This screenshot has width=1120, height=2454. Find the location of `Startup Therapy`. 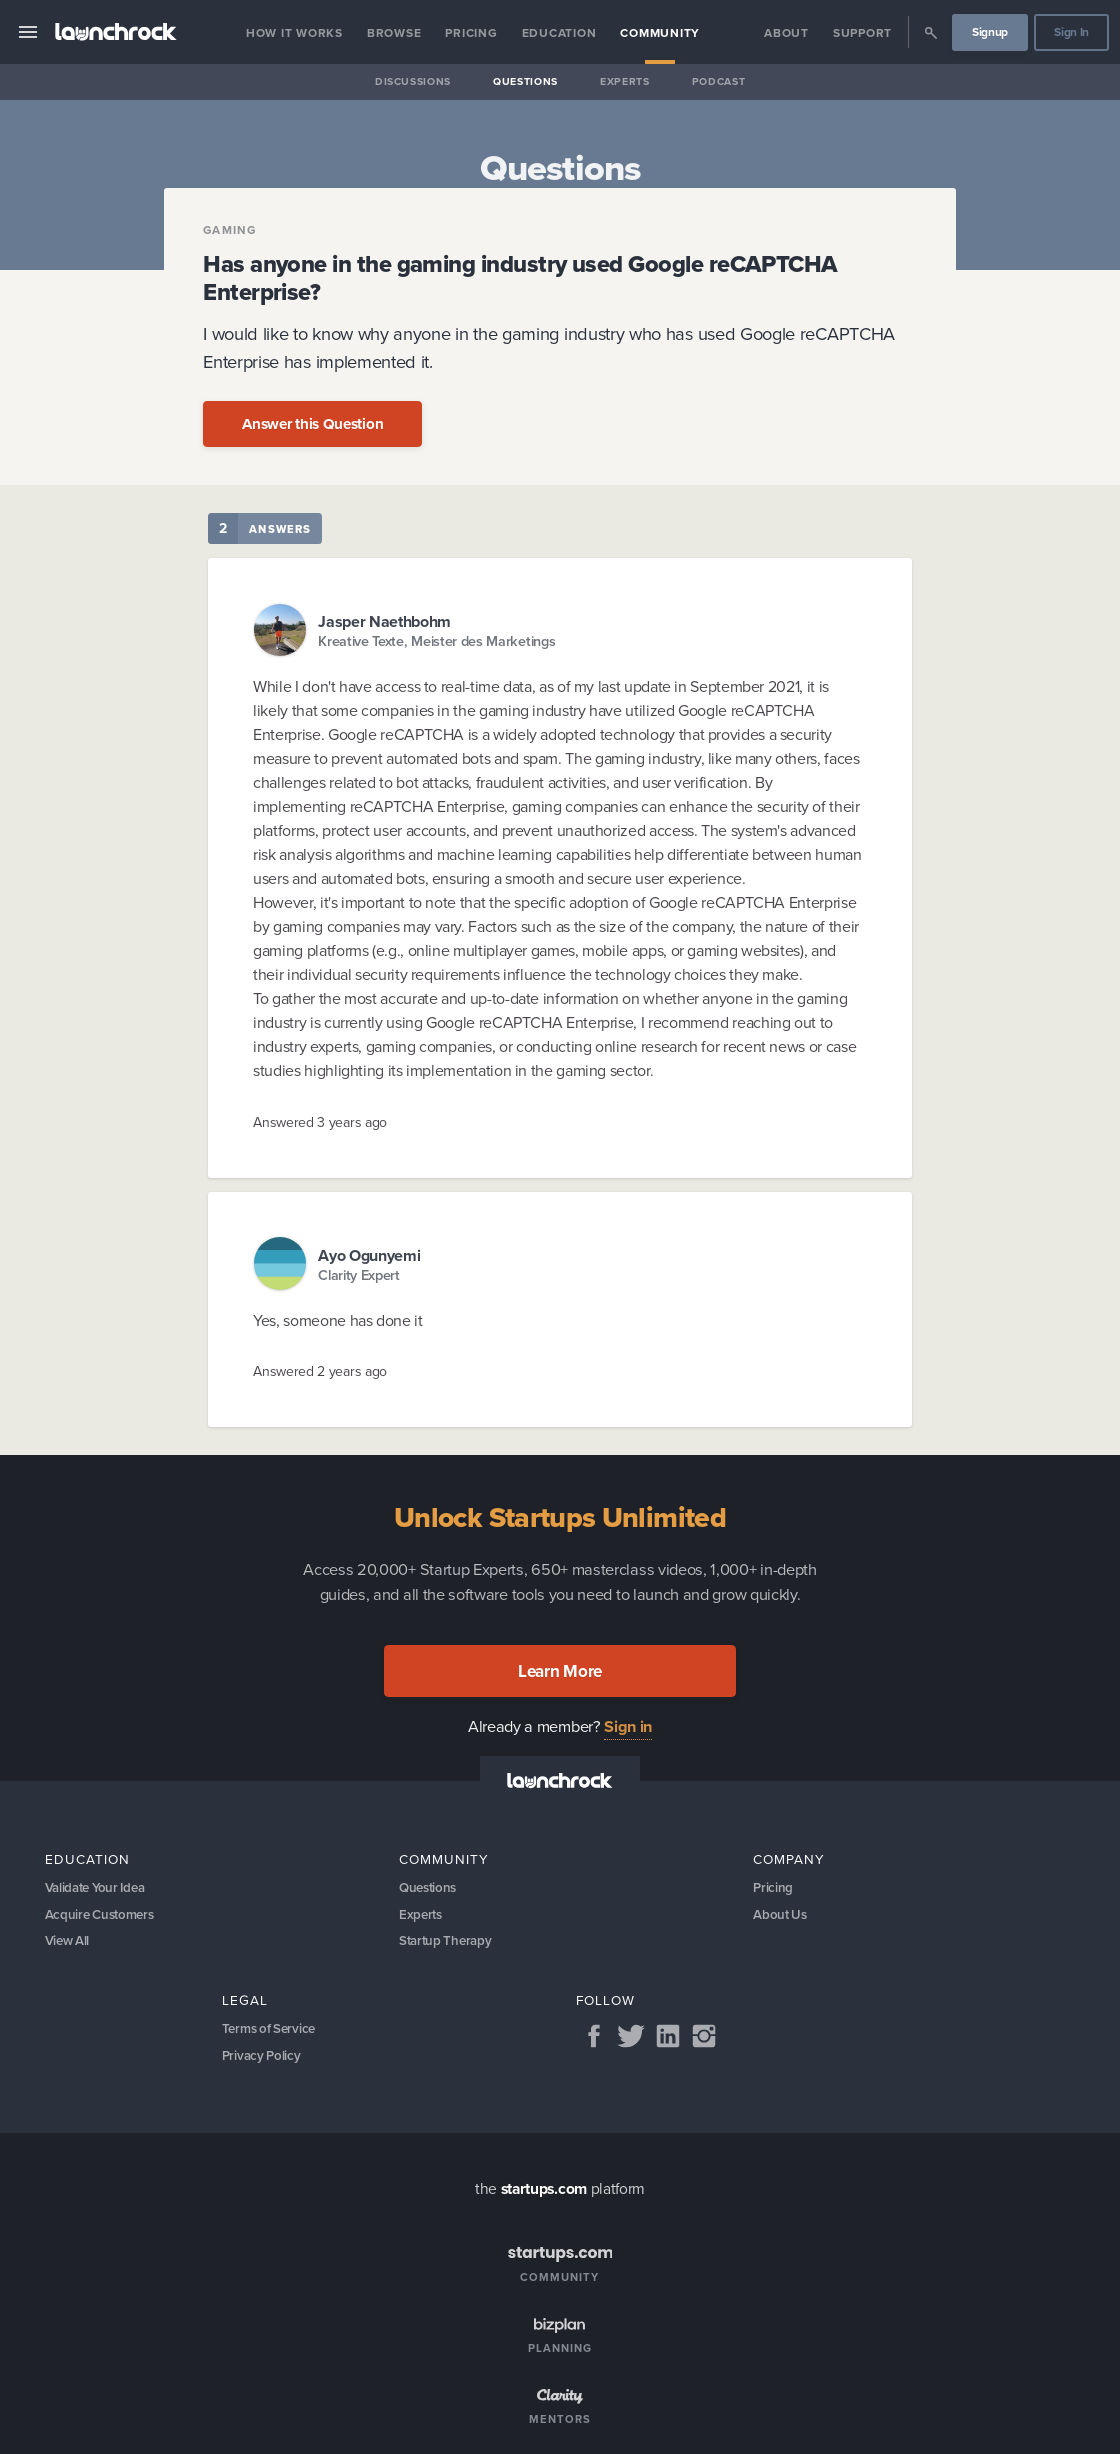

Startup Therapy is located at coordinates (447, 1943).